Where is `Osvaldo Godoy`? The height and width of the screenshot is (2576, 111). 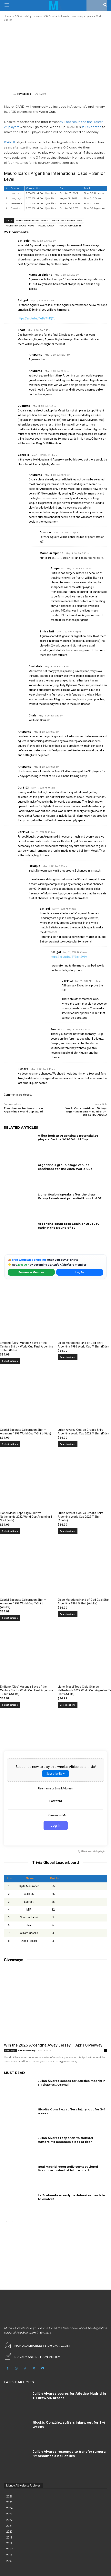
Osvaldo Godoy is located at coordinates (26, 2050).